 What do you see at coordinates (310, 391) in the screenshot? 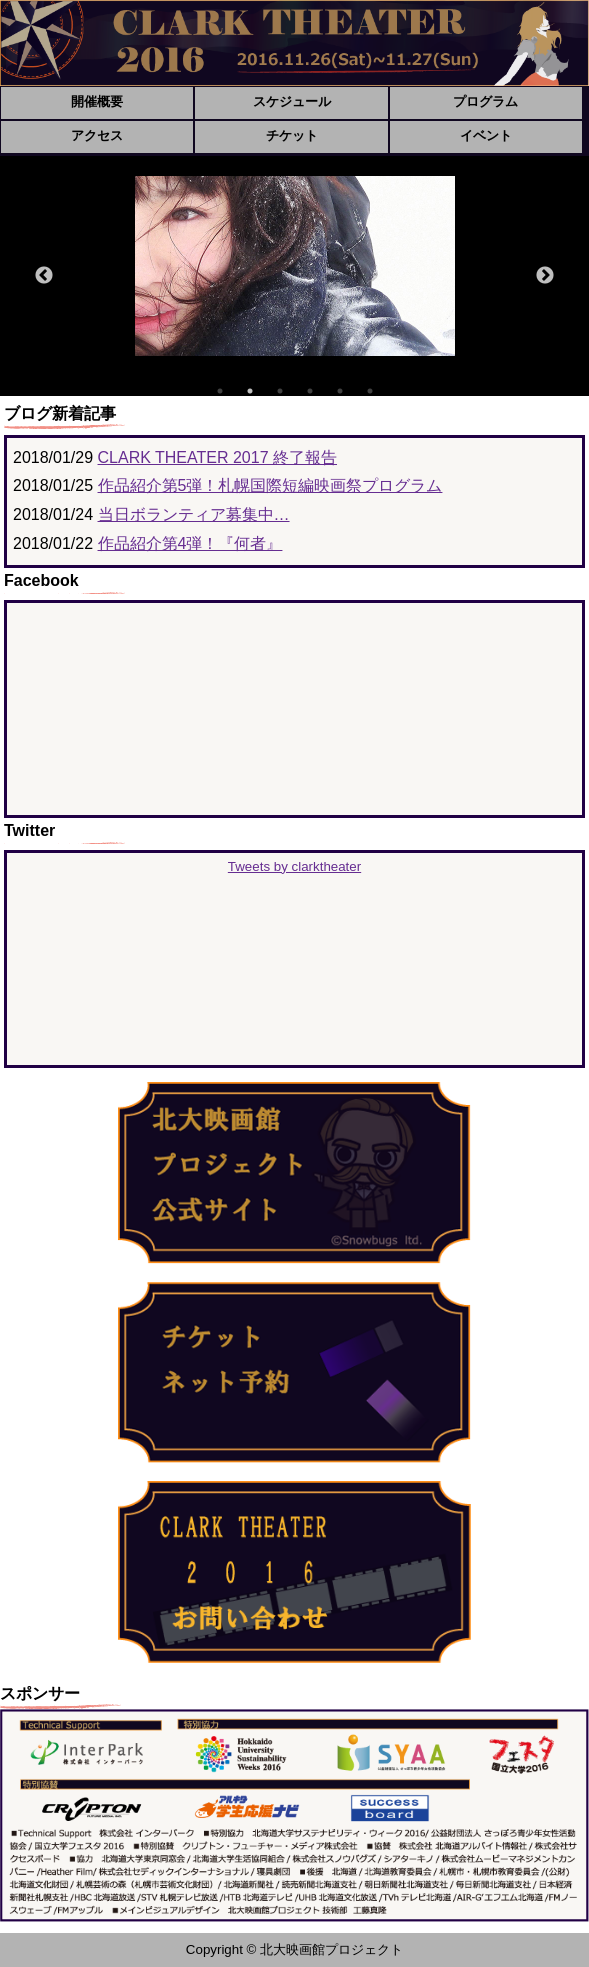
I see `4 [button]` at bounding box center [310, 391].